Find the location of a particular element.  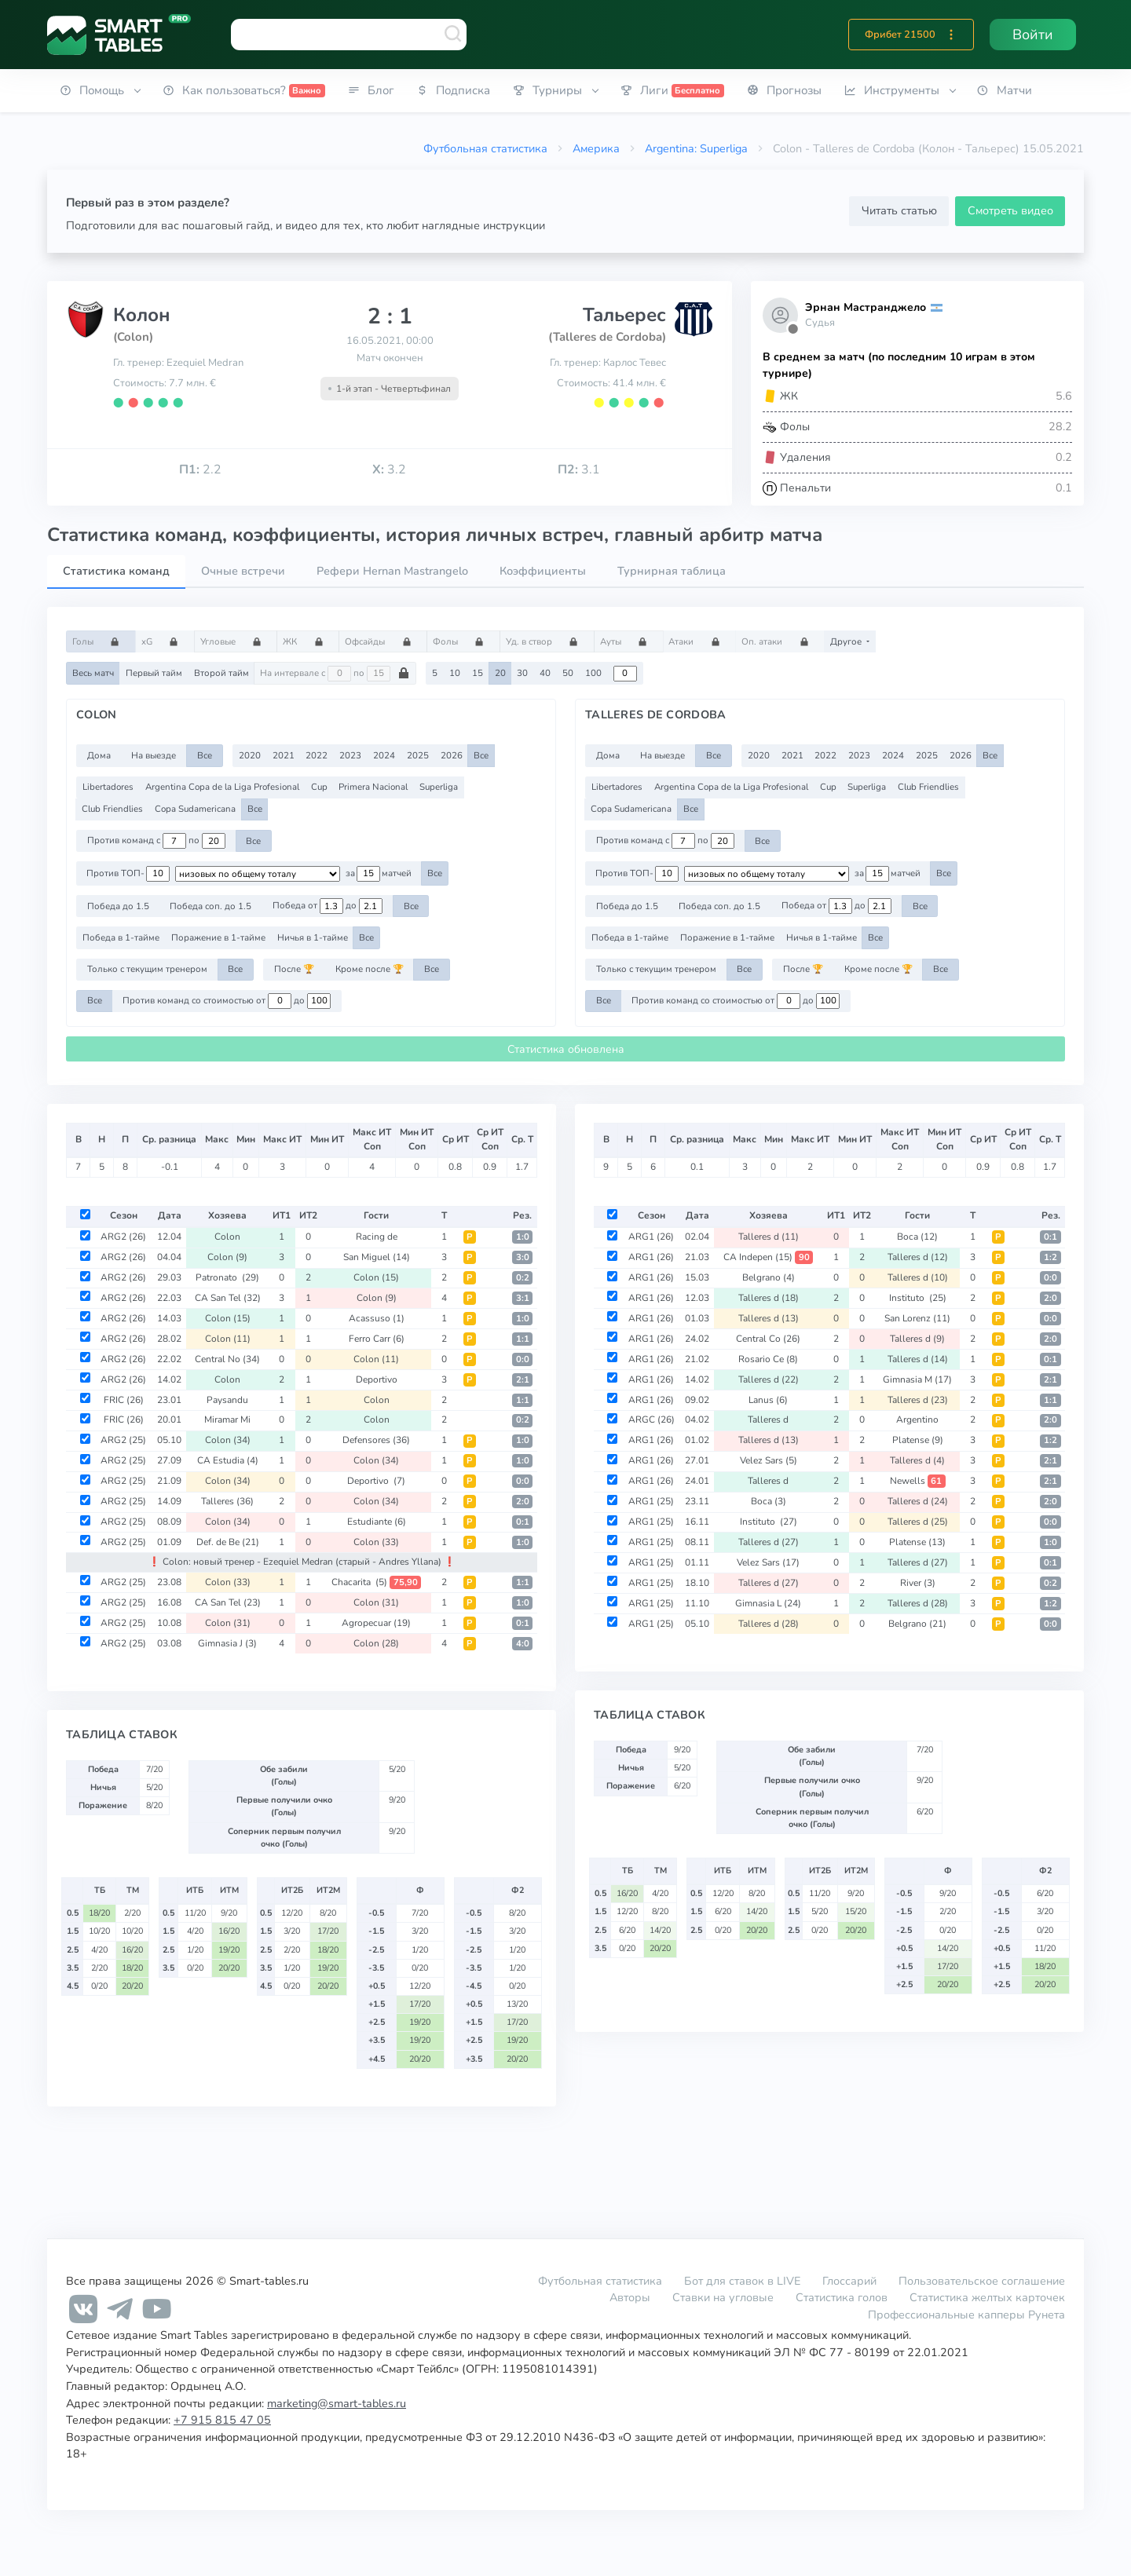

Chacarita is located at coordinates (376, 1582).